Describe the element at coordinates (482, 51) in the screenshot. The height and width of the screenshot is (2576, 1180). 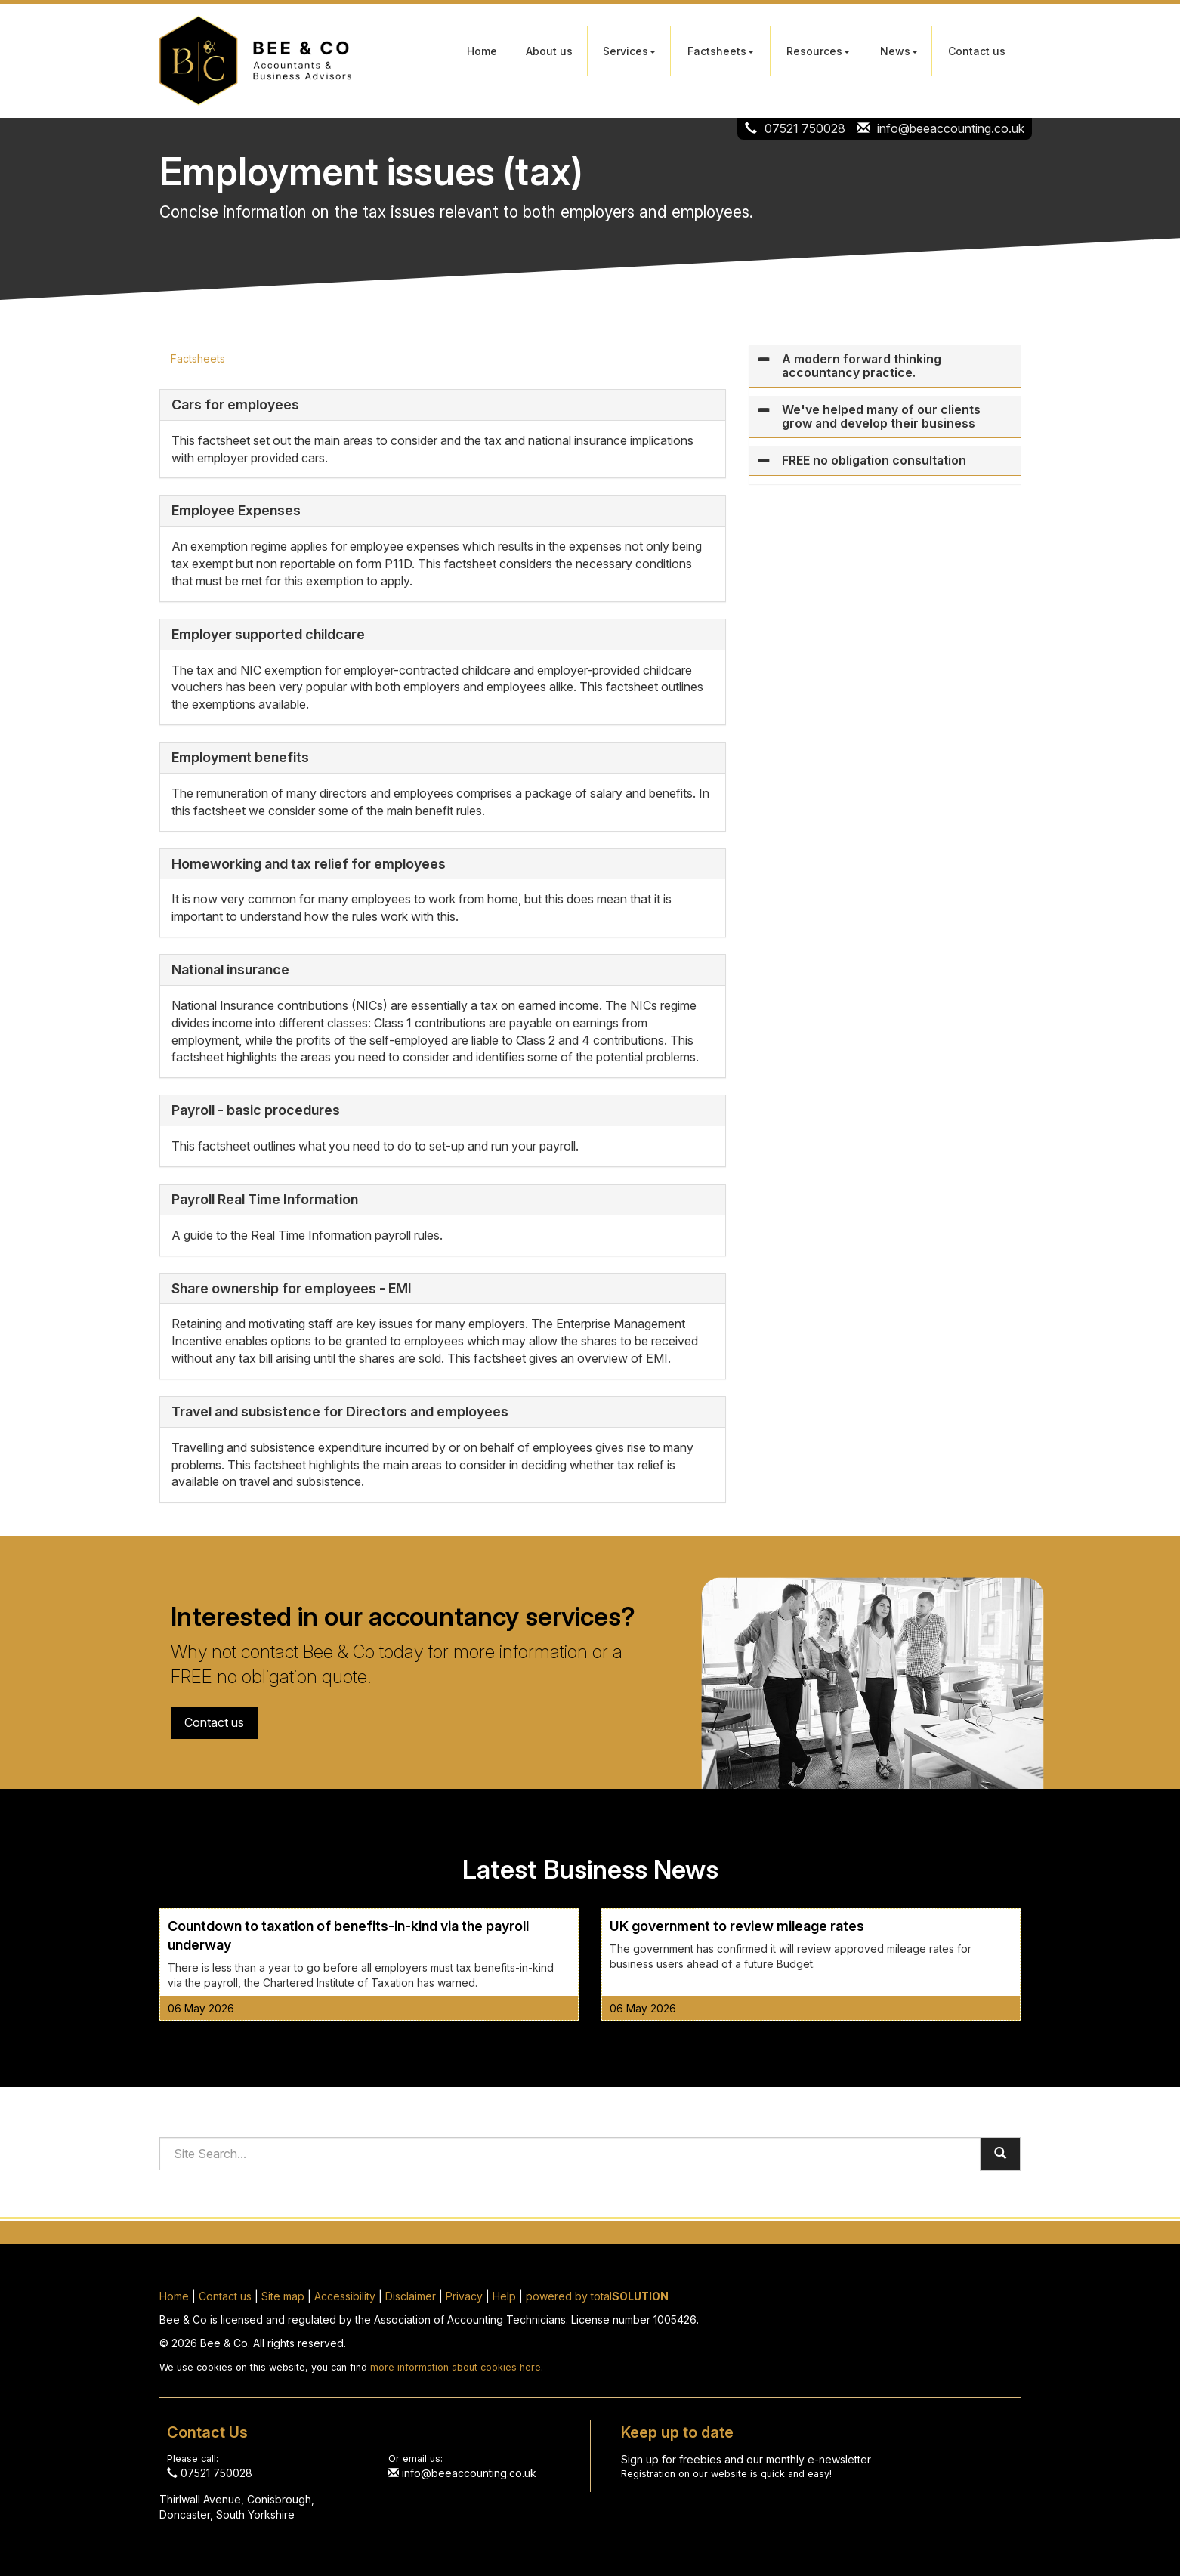
I see `Home` at that location.